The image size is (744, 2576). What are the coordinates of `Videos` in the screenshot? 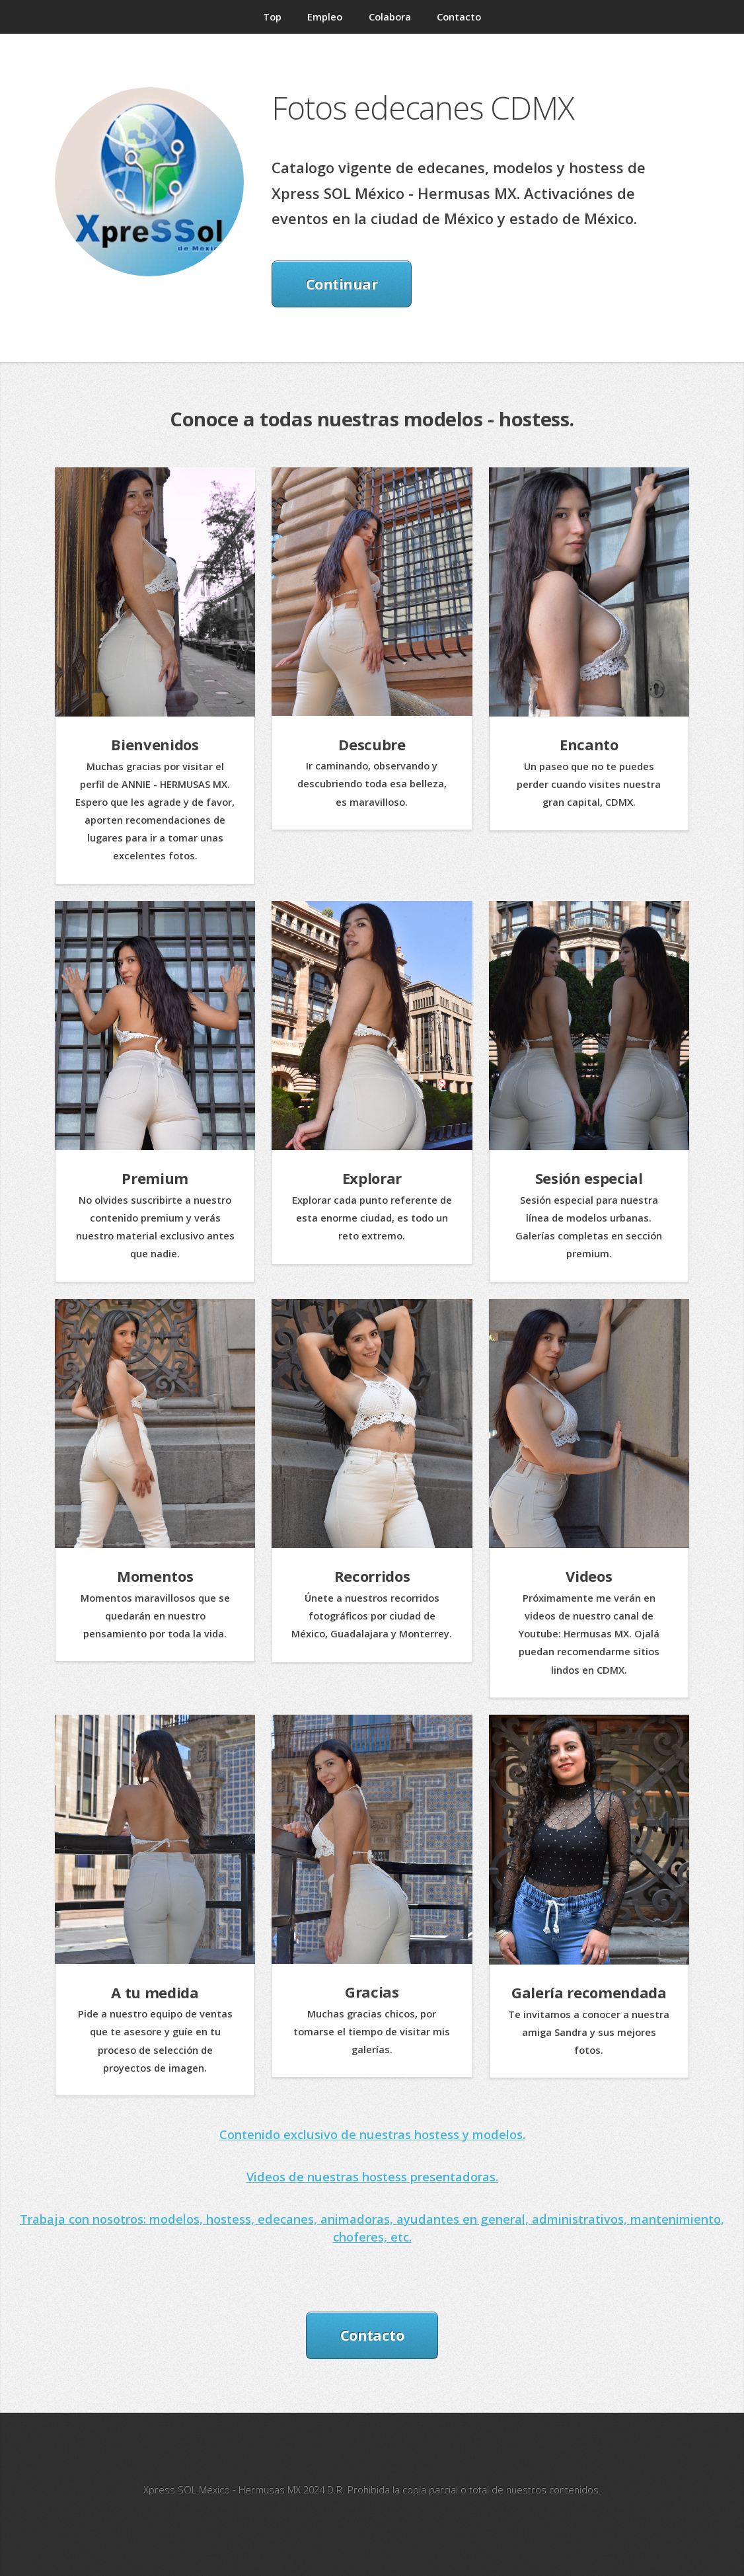 It's located at (589, 1576).